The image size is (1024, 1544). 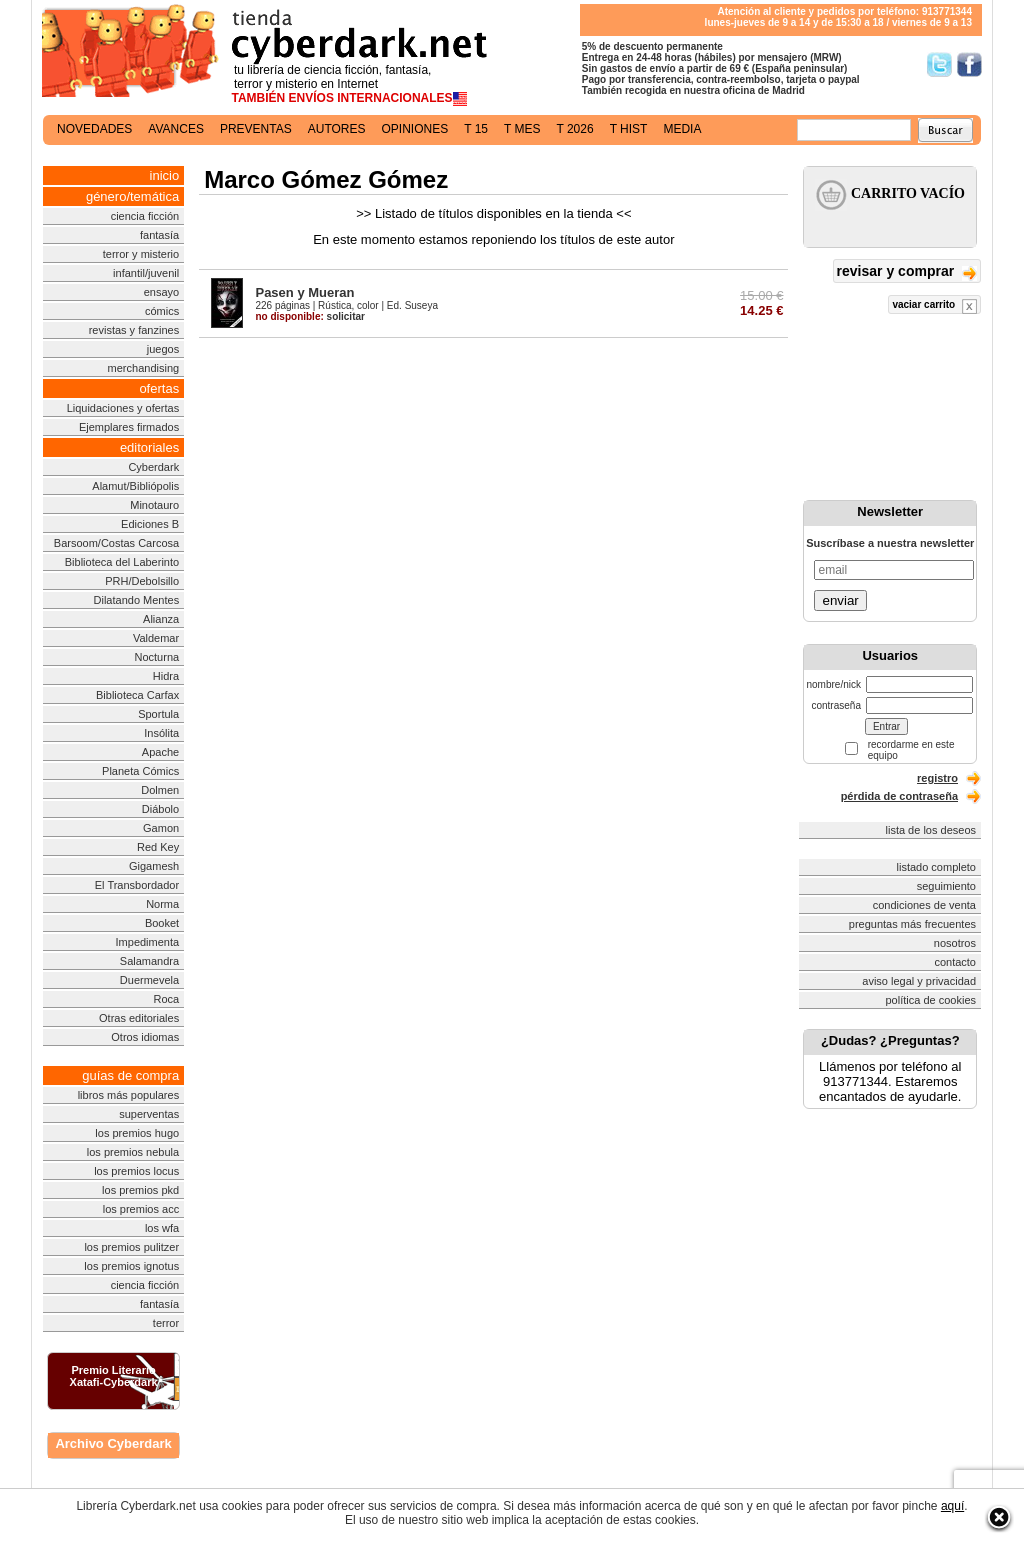 What do you see at coordinates (145, 1037) in the screenshot?
I see `Otros idiomas` at bounding box center [145, 1037].